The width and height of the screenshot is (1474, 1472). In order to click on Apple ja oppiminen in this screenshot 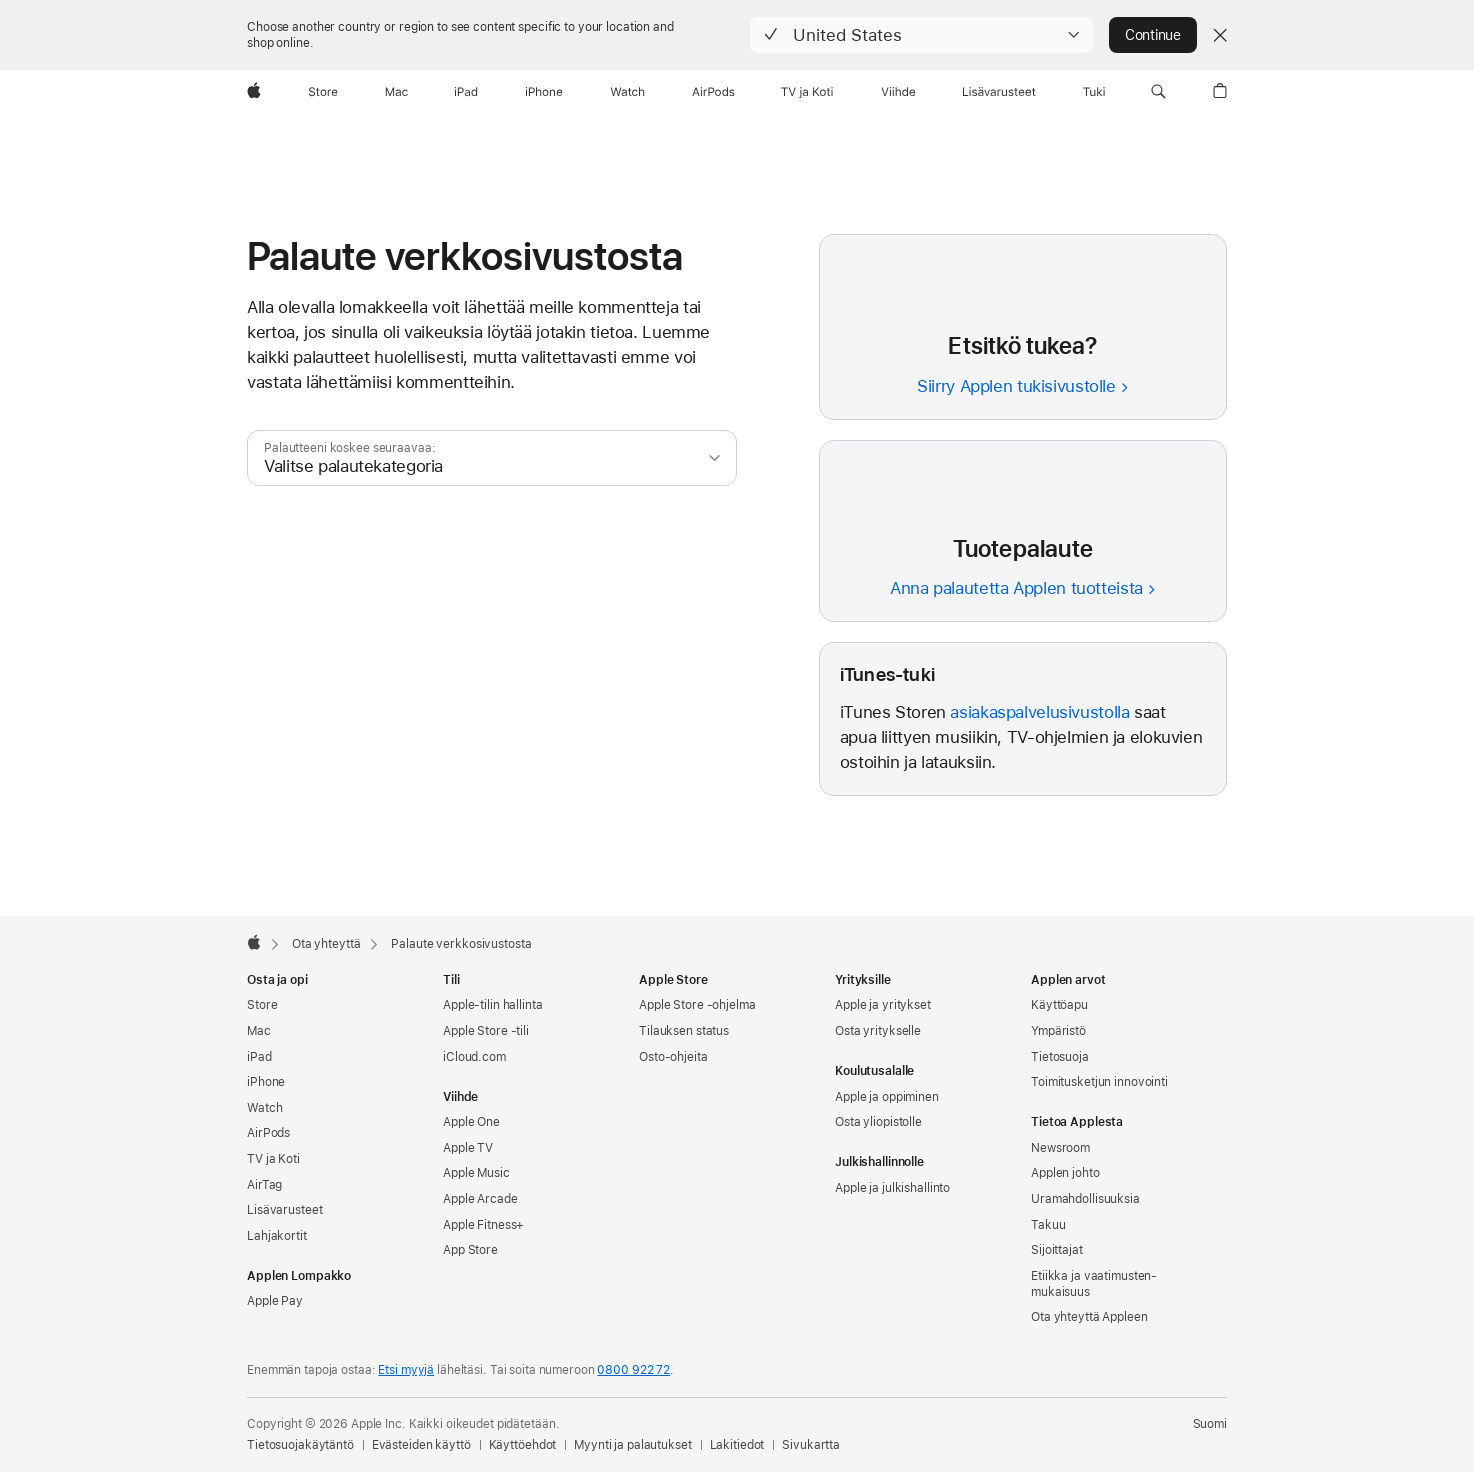, I will do `click(887, 1097)`.